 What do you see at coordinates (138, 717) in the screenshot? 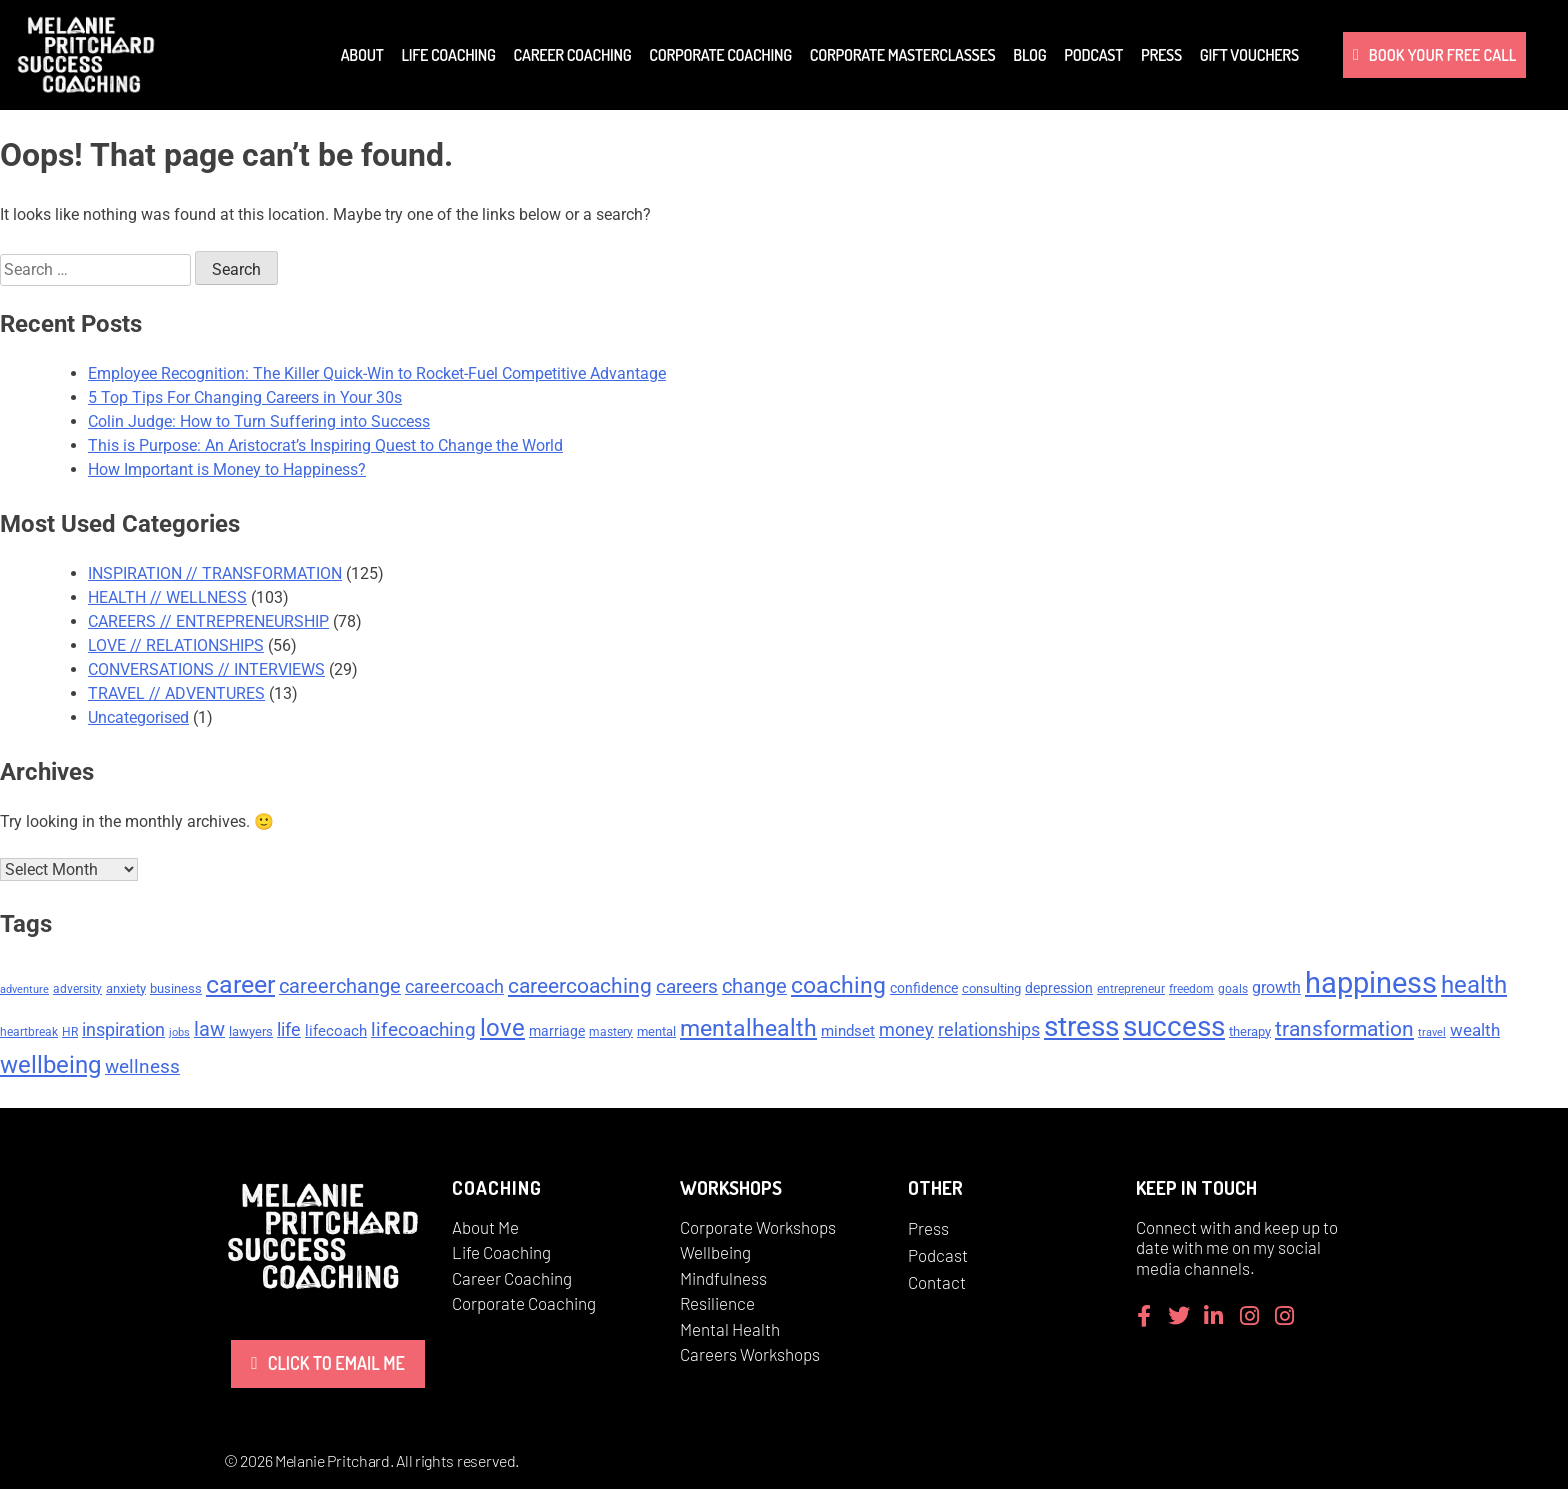
I see `Uncategorised` at bounding box center [138, 717].